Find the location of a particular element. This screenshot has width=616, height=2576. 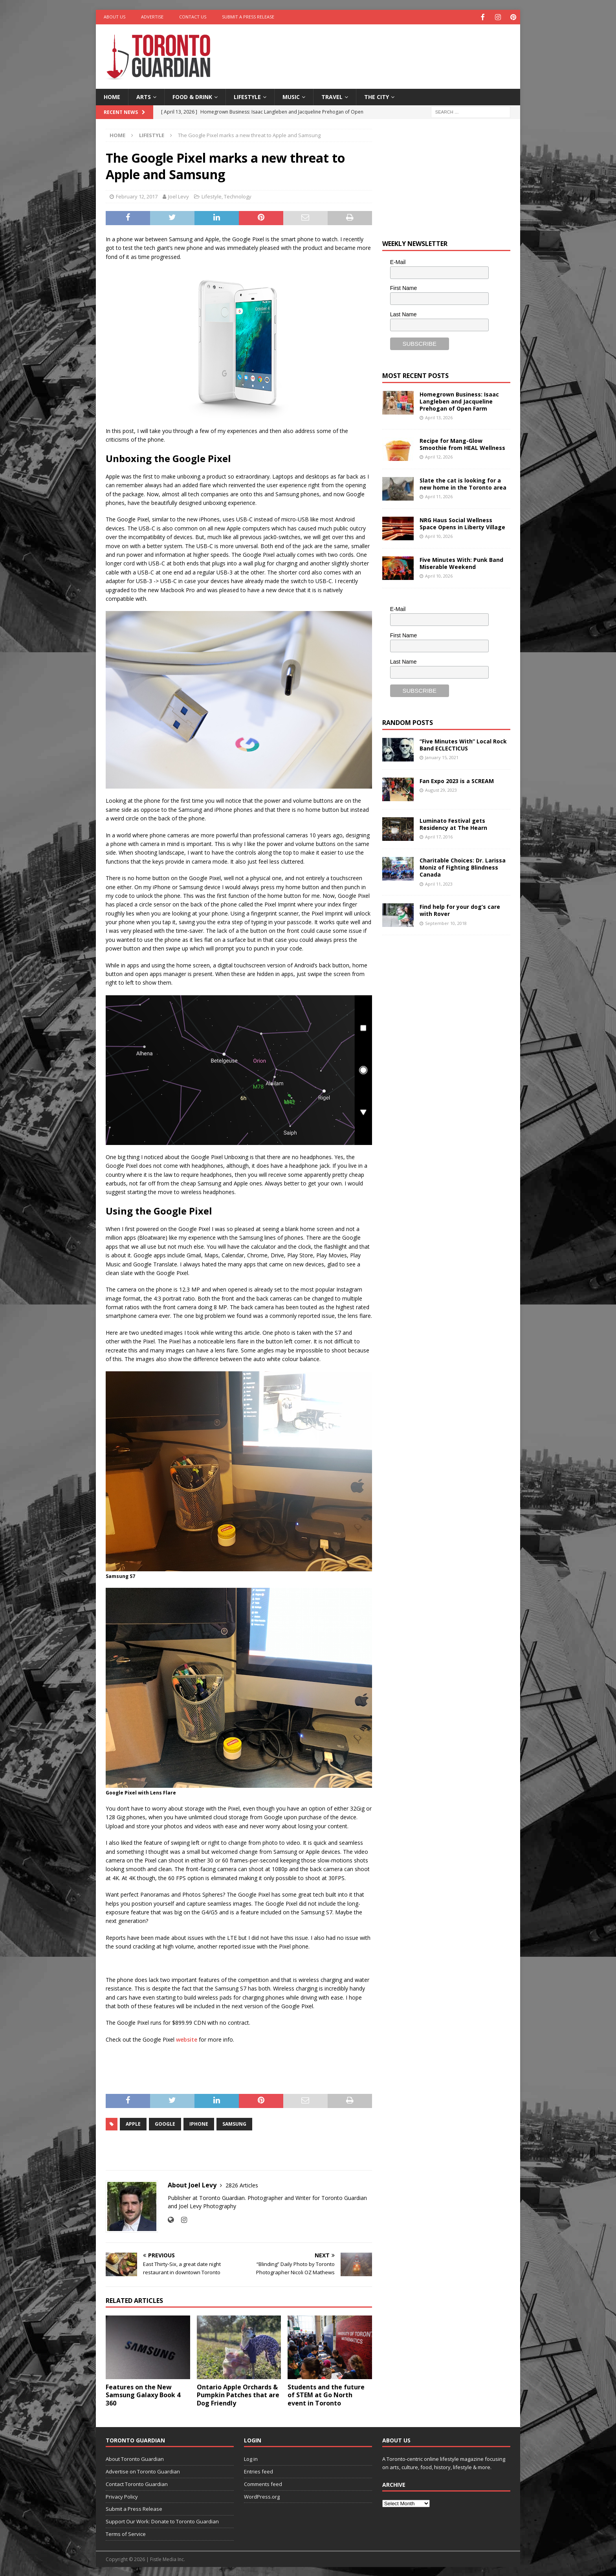

Comments feed is located at coordinates (263, 2483).